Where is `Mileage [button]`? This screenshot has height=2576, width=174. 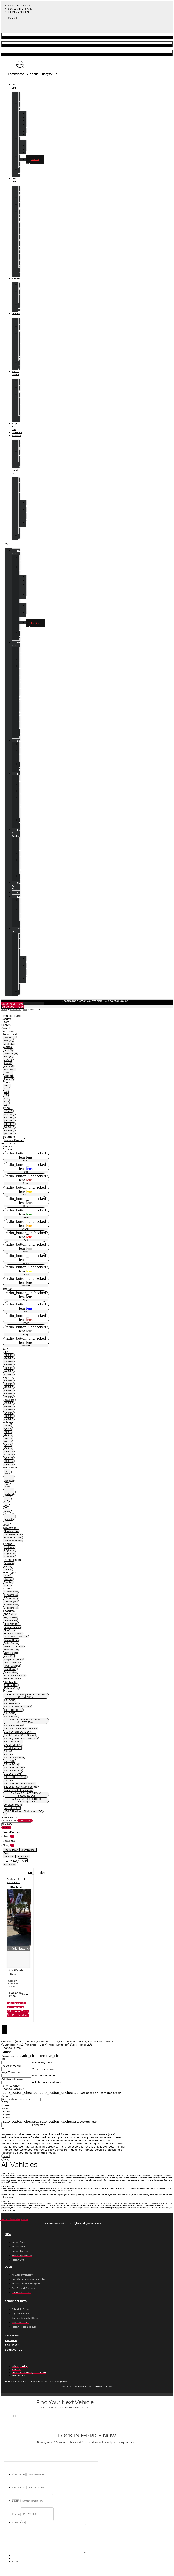
Mileage [button] is located at coordinates (8, 1422).